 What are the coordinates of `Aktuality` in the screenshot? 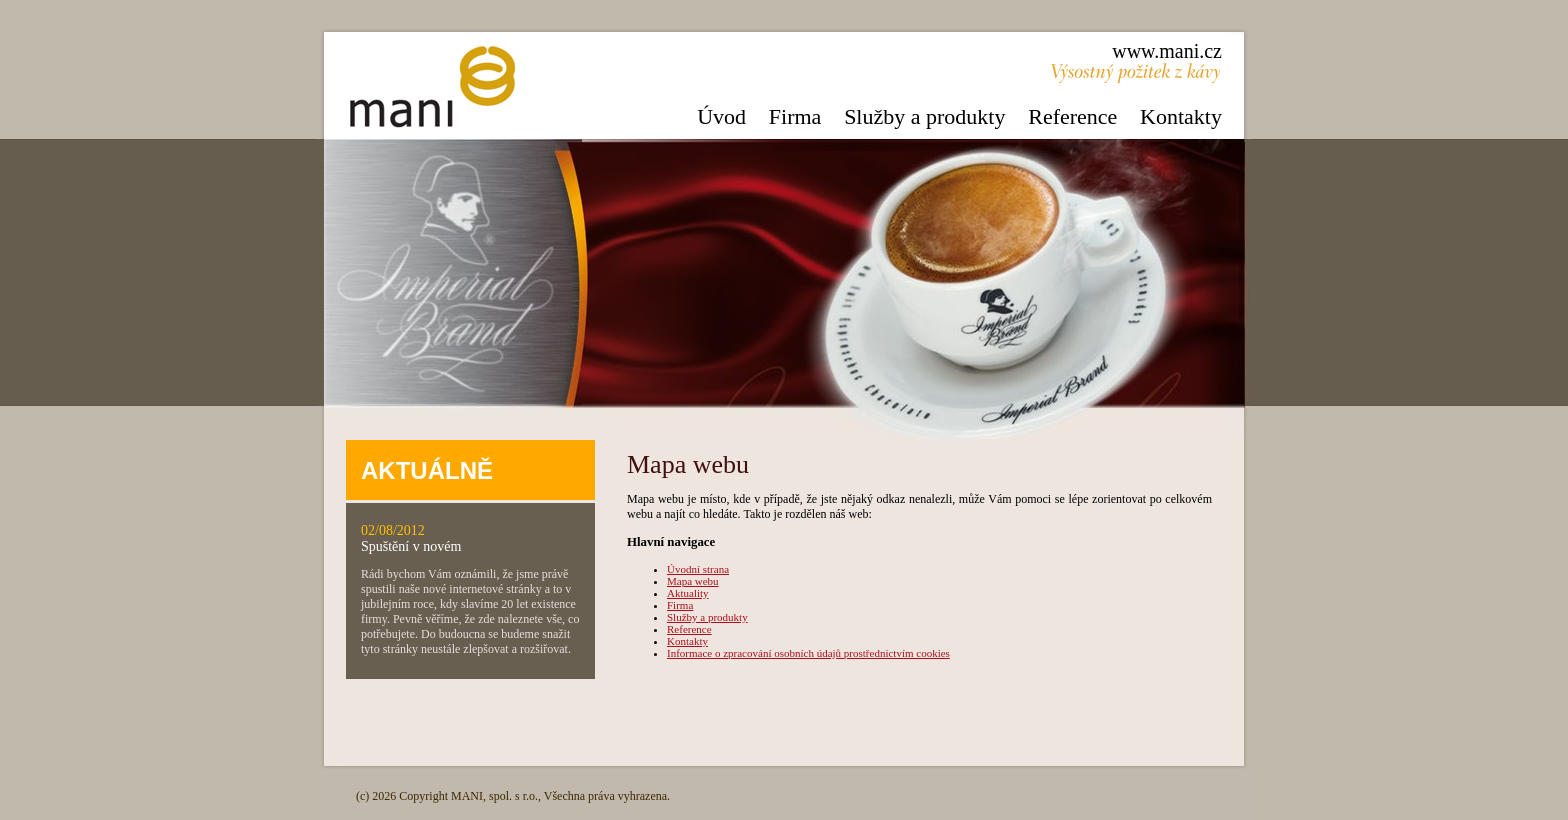 It's located at (688, 593).